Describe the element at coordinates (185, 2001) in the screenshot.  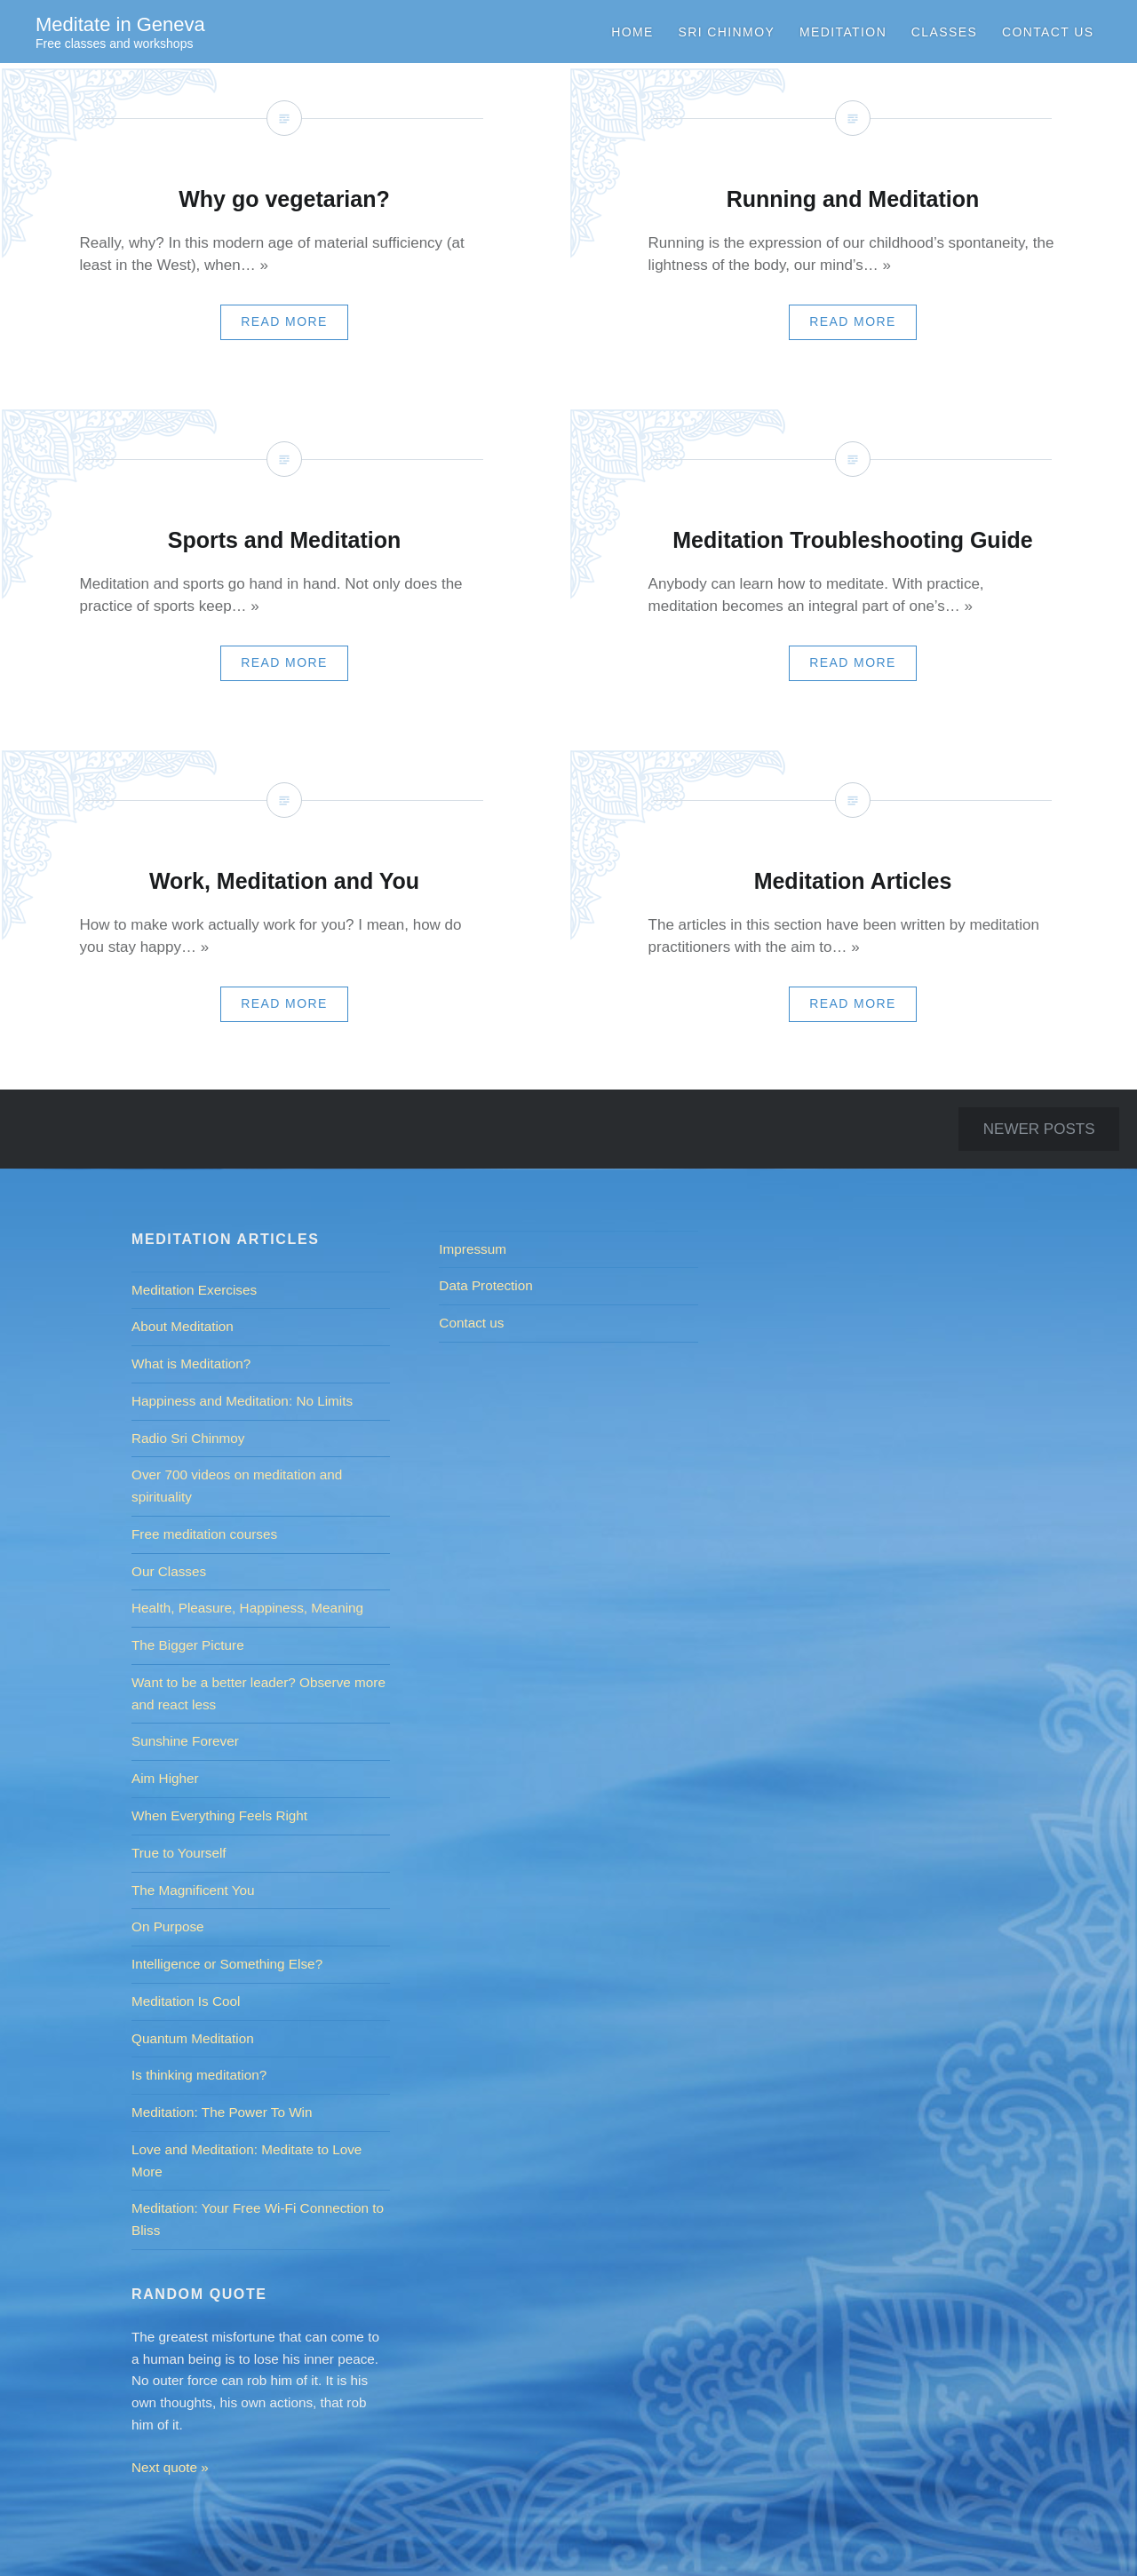
I see `Meditation Is Cool` at that location.